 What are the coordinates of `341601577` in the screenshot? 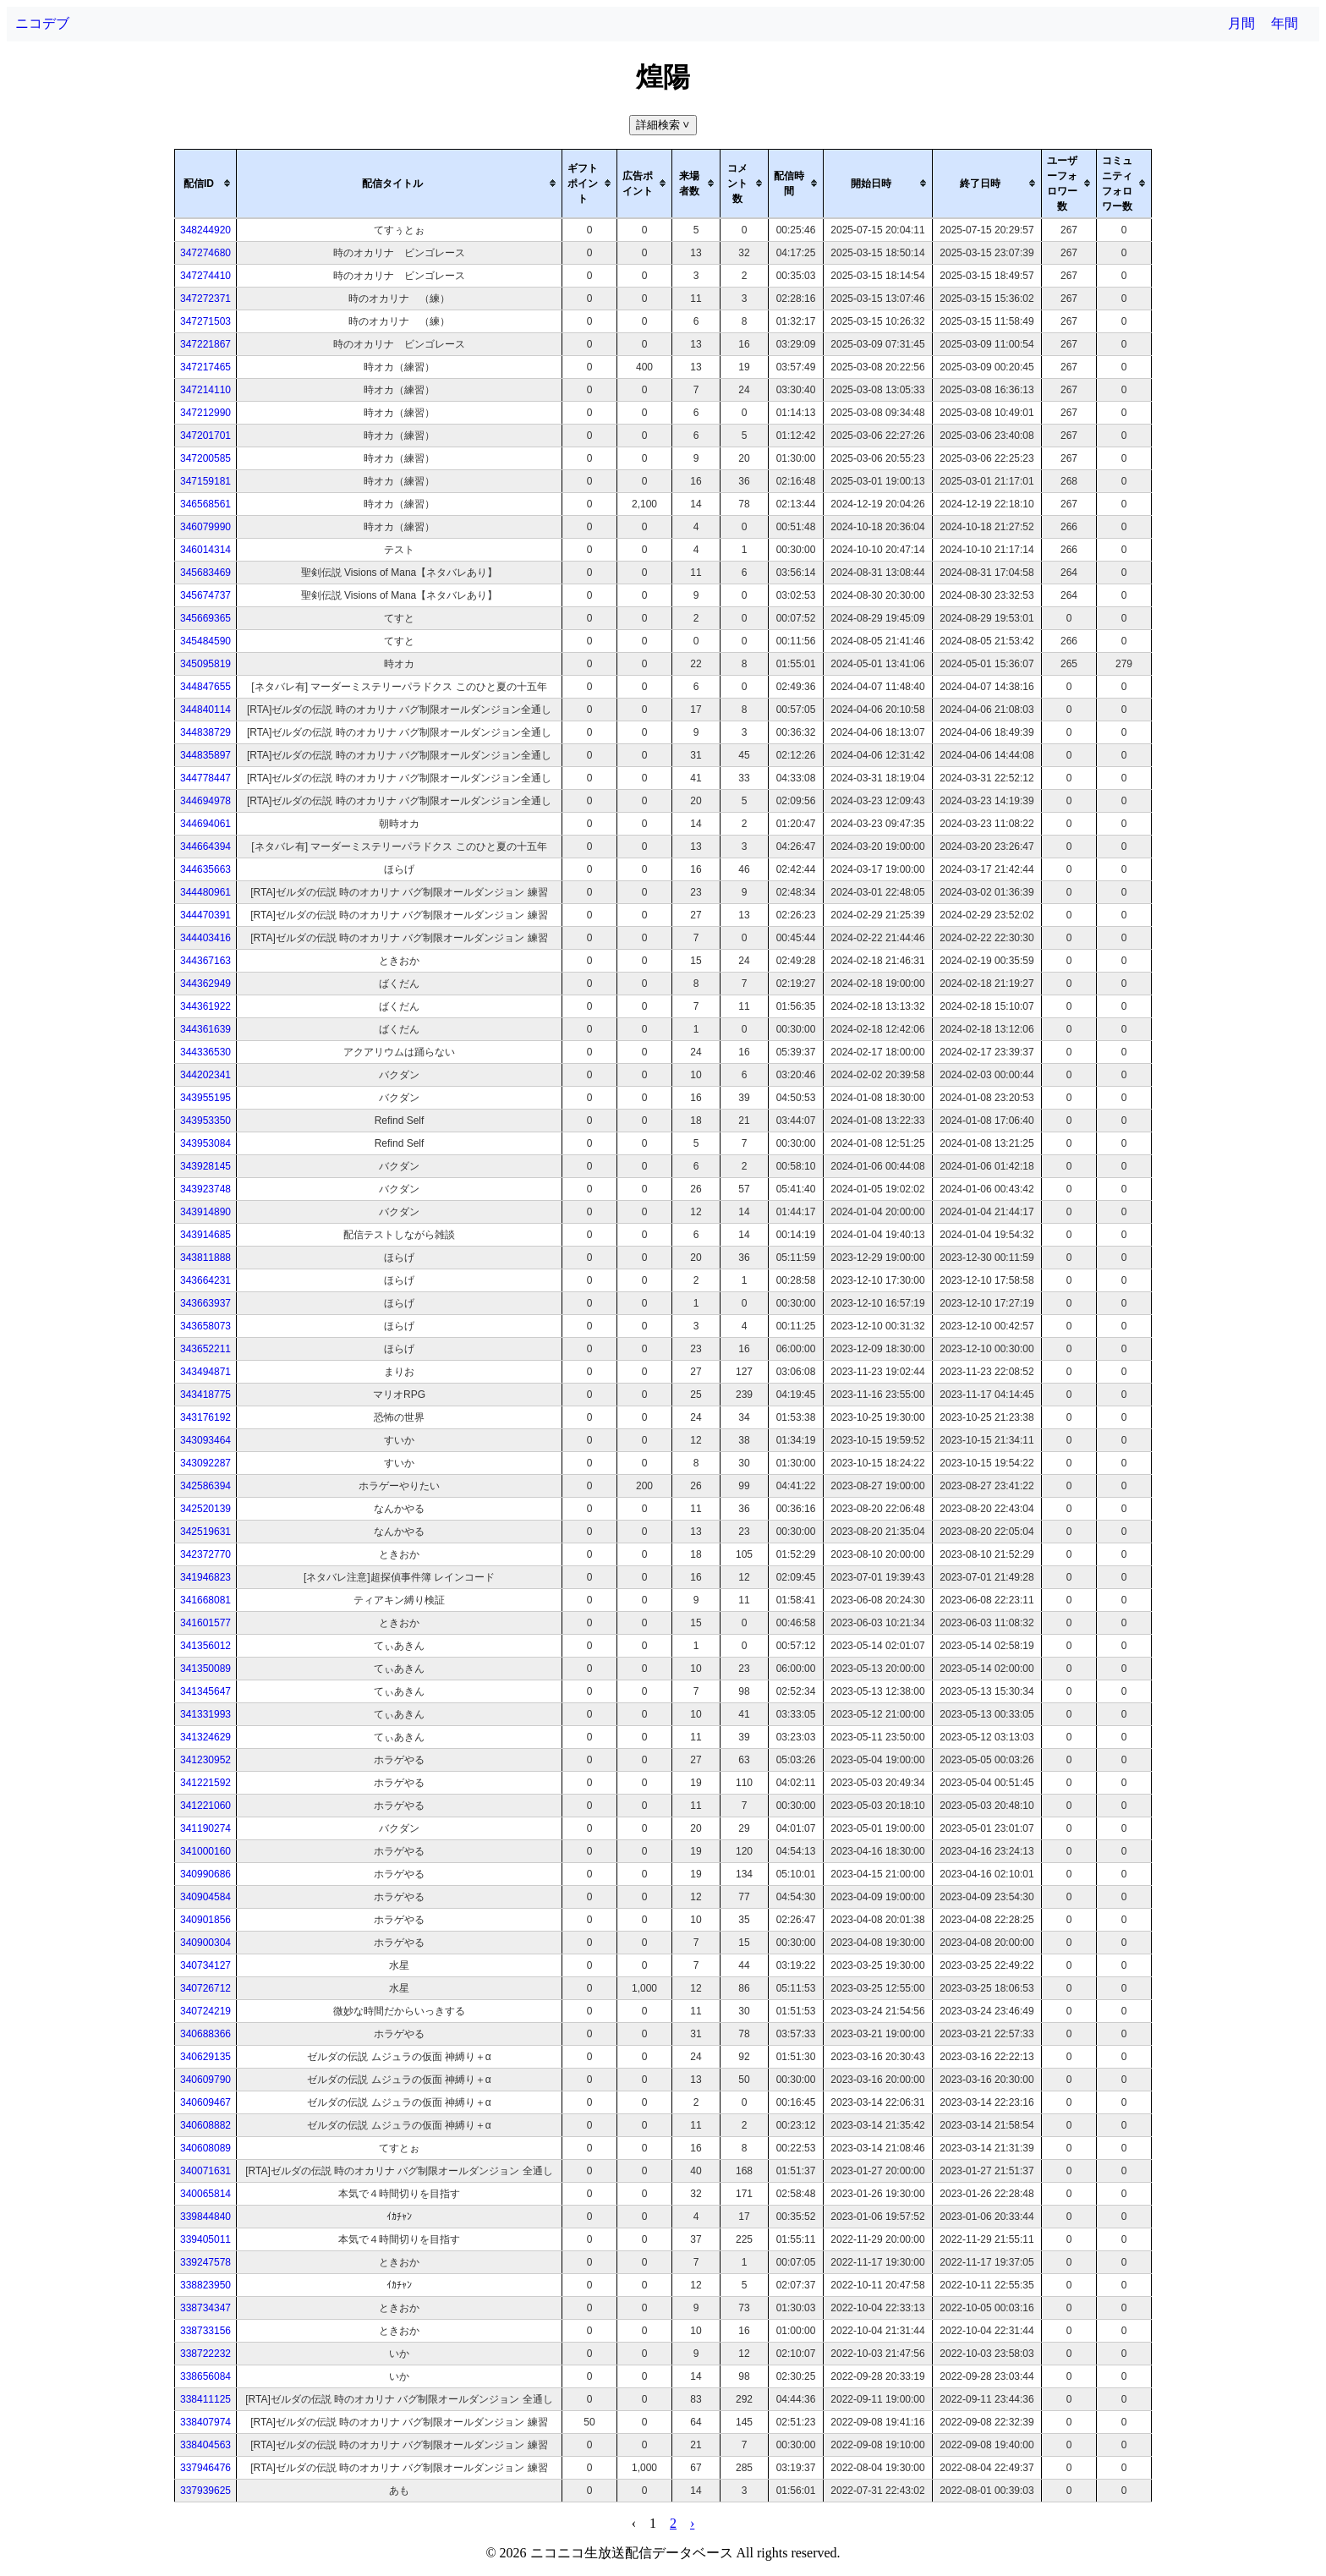 It's located at (205, 1623).